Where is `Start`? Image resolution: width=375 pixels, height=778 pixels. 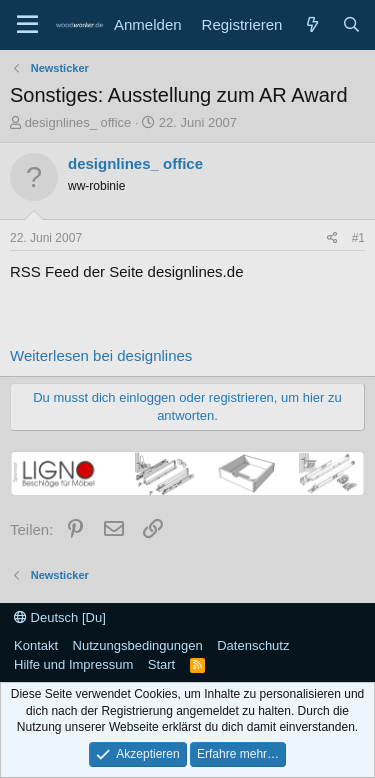
Start is located at coordinates (161, 664).